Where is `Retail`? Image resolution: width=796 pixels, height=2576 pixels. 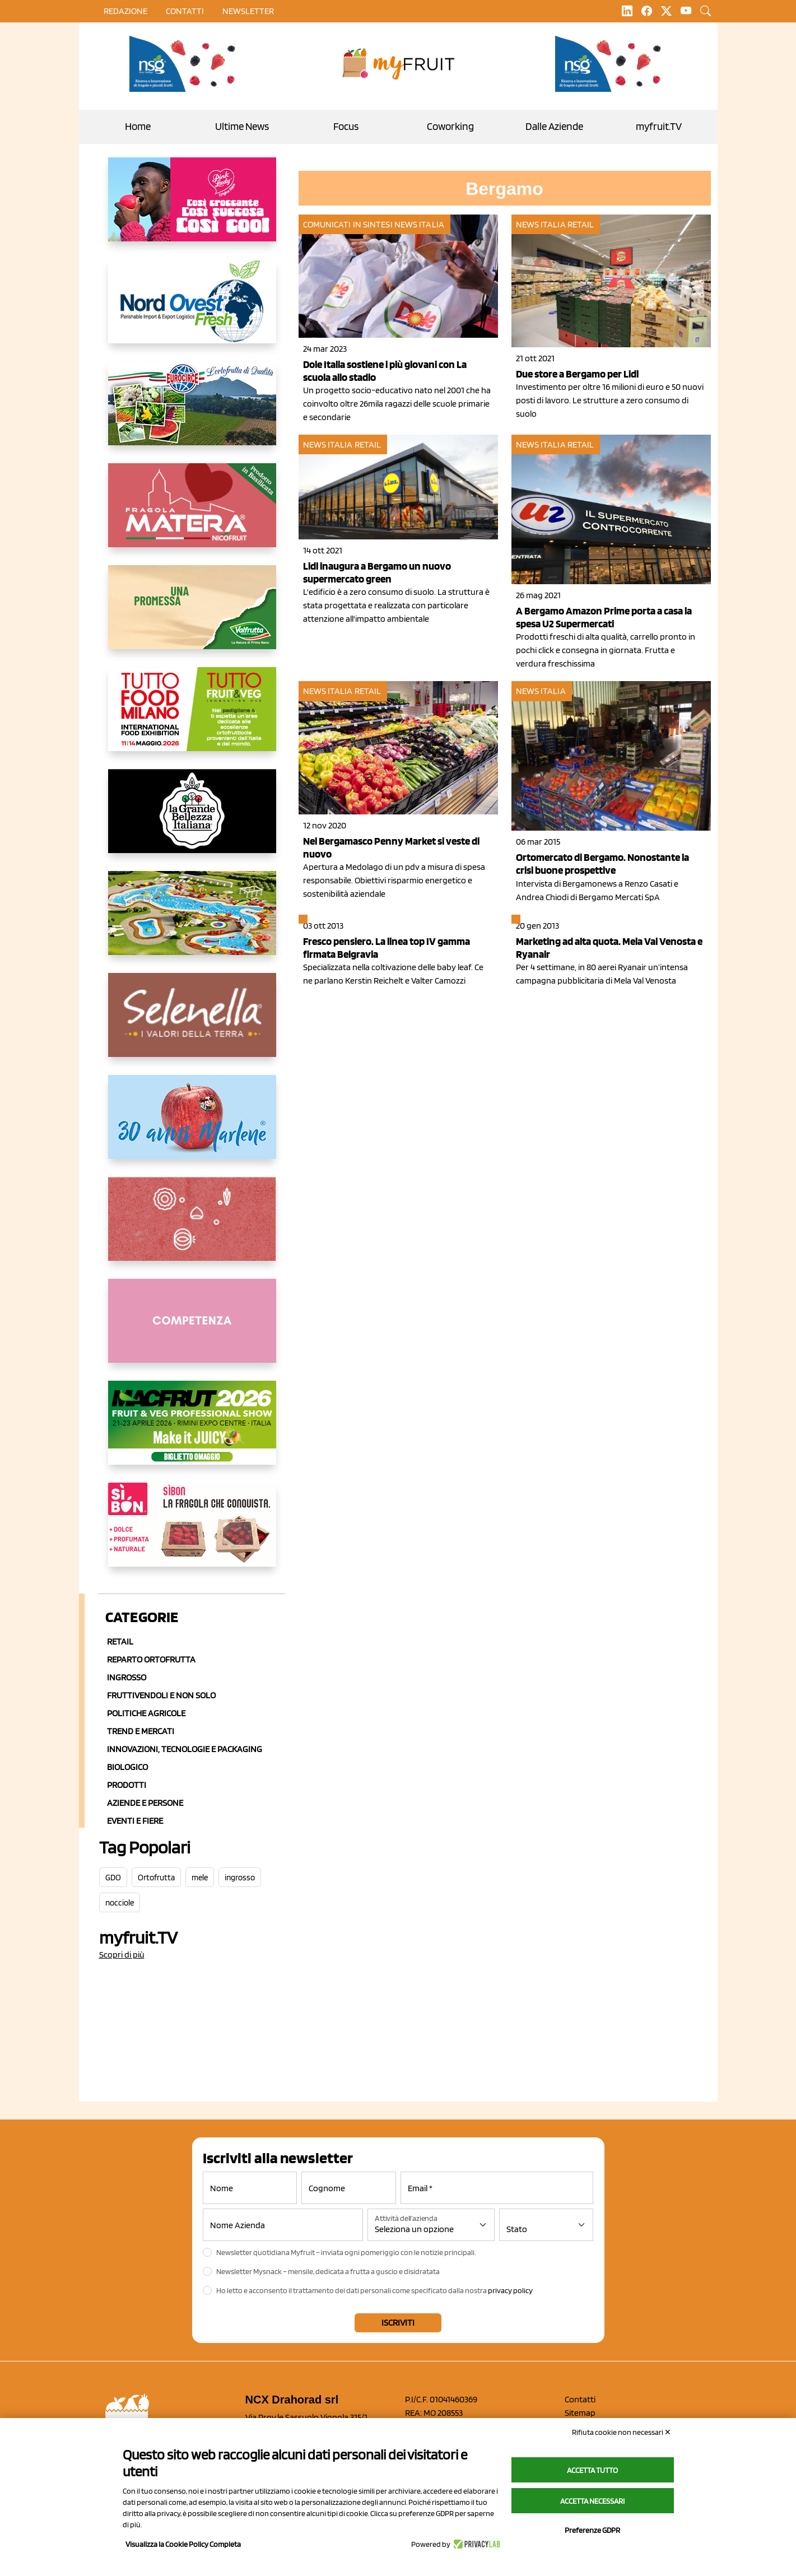 Retail is located at coordinates (120, 1641).